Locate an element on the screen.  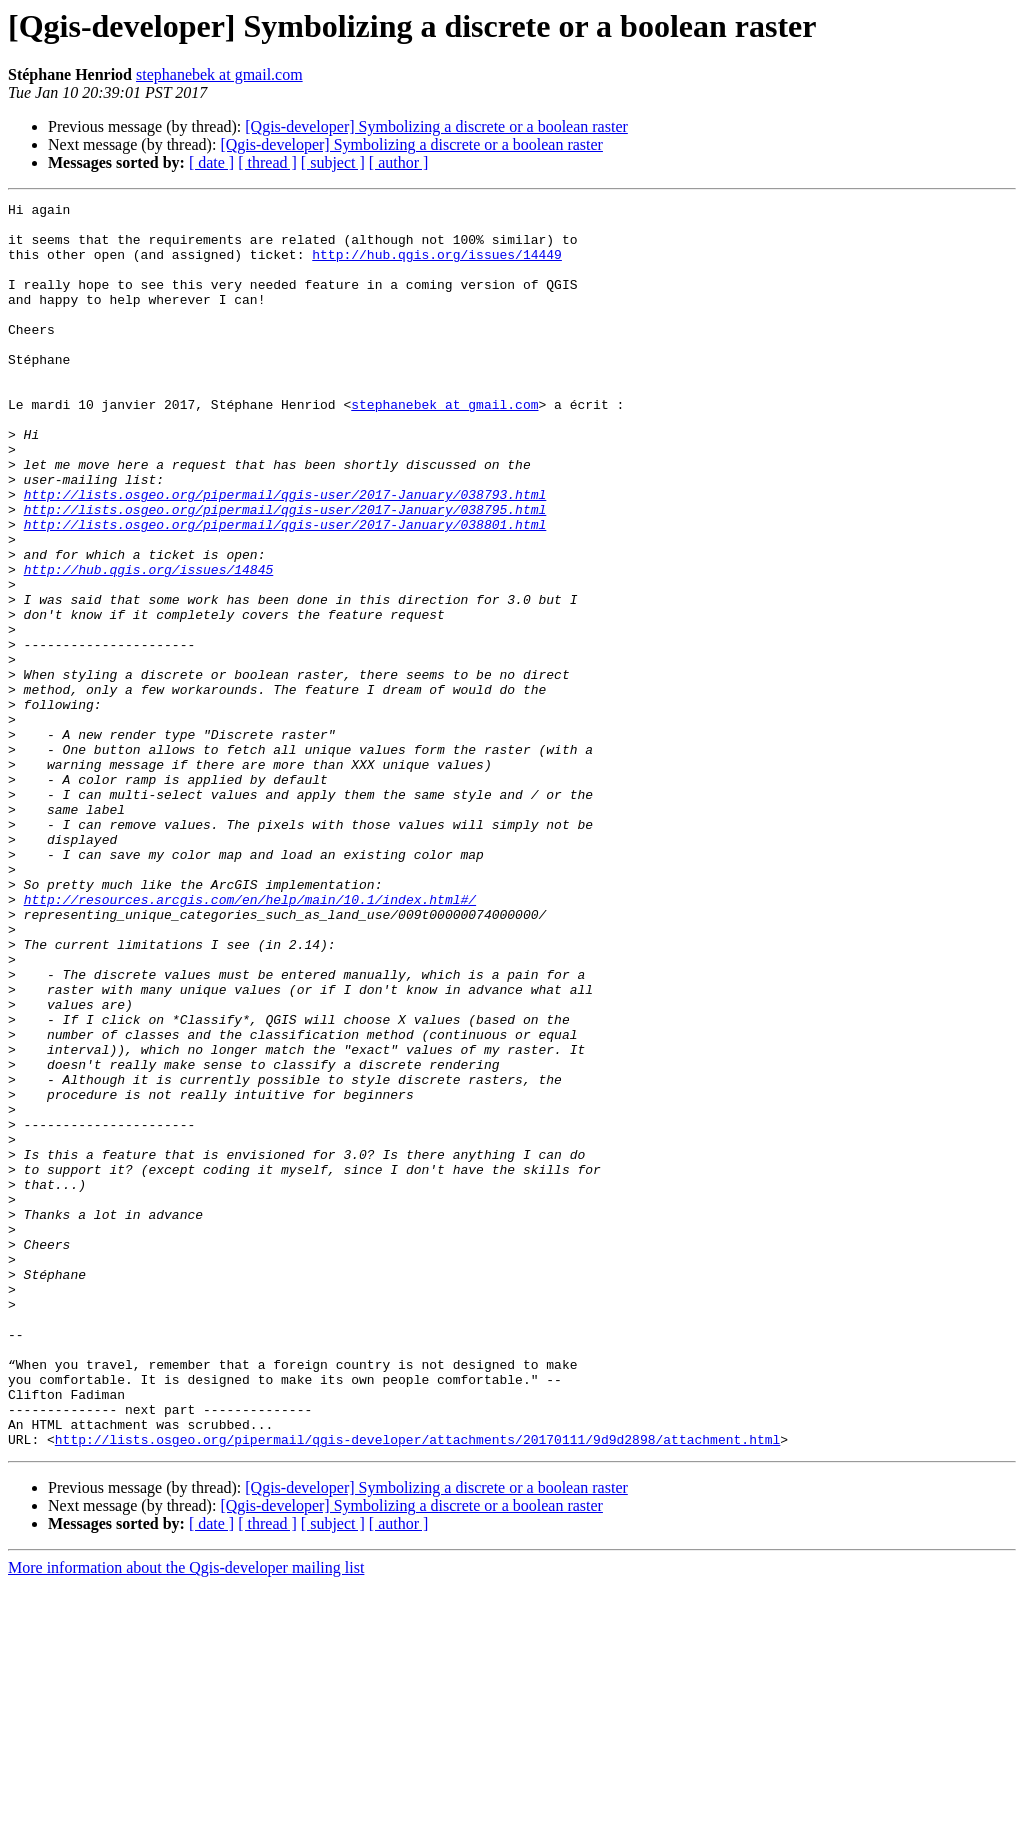
http://hub.qgis.org/issues/14449 is located at coordinates (437, 266).